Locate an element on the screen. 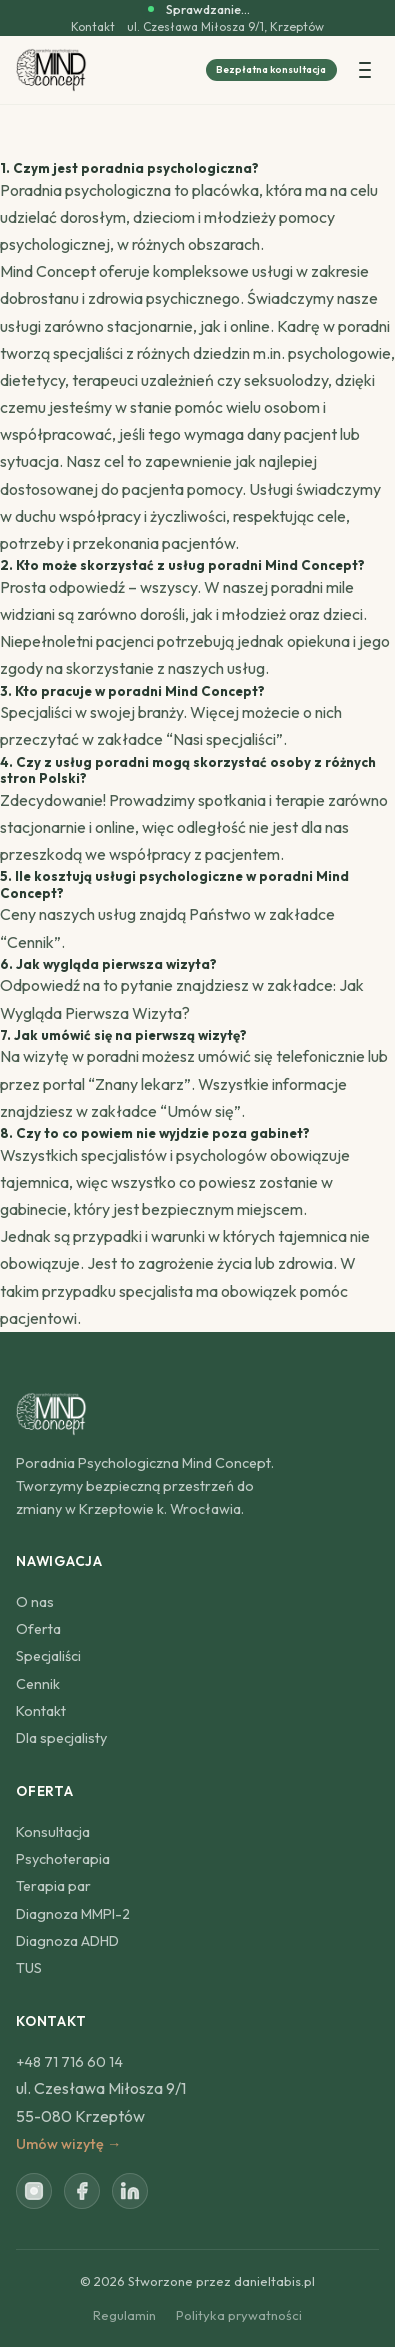 The image size is (395, 2347). Psychoterapia is located at coordinates (63, 1859).